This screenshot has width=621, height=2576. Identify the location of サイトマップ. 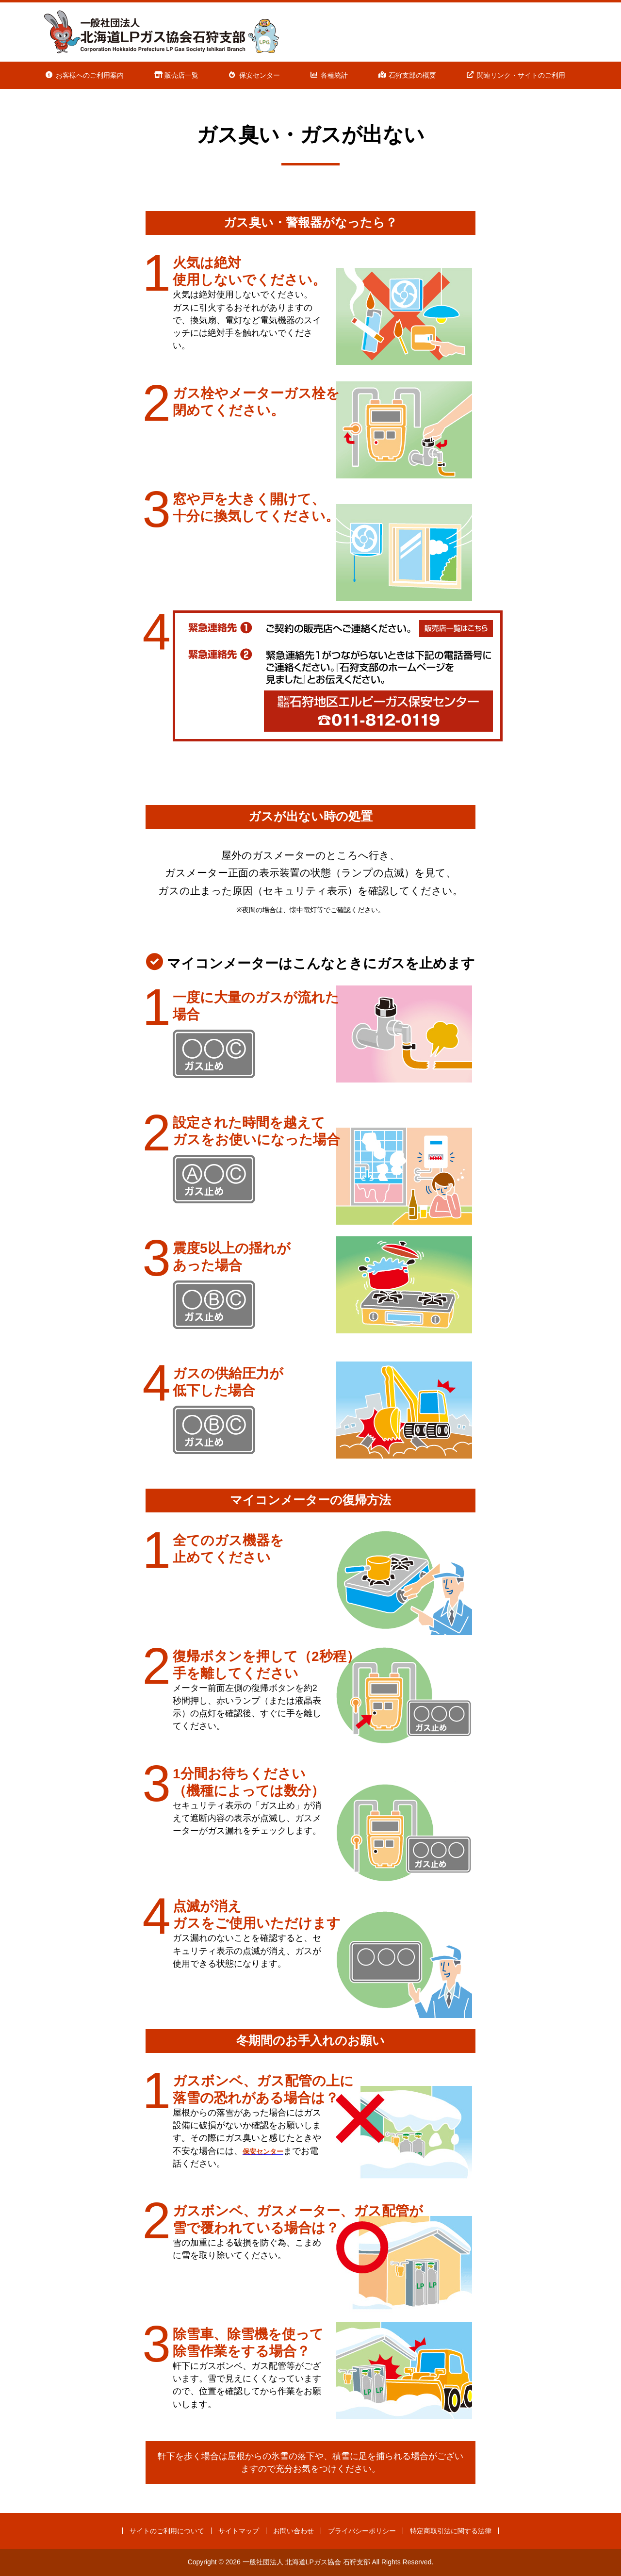
(238, 2531).